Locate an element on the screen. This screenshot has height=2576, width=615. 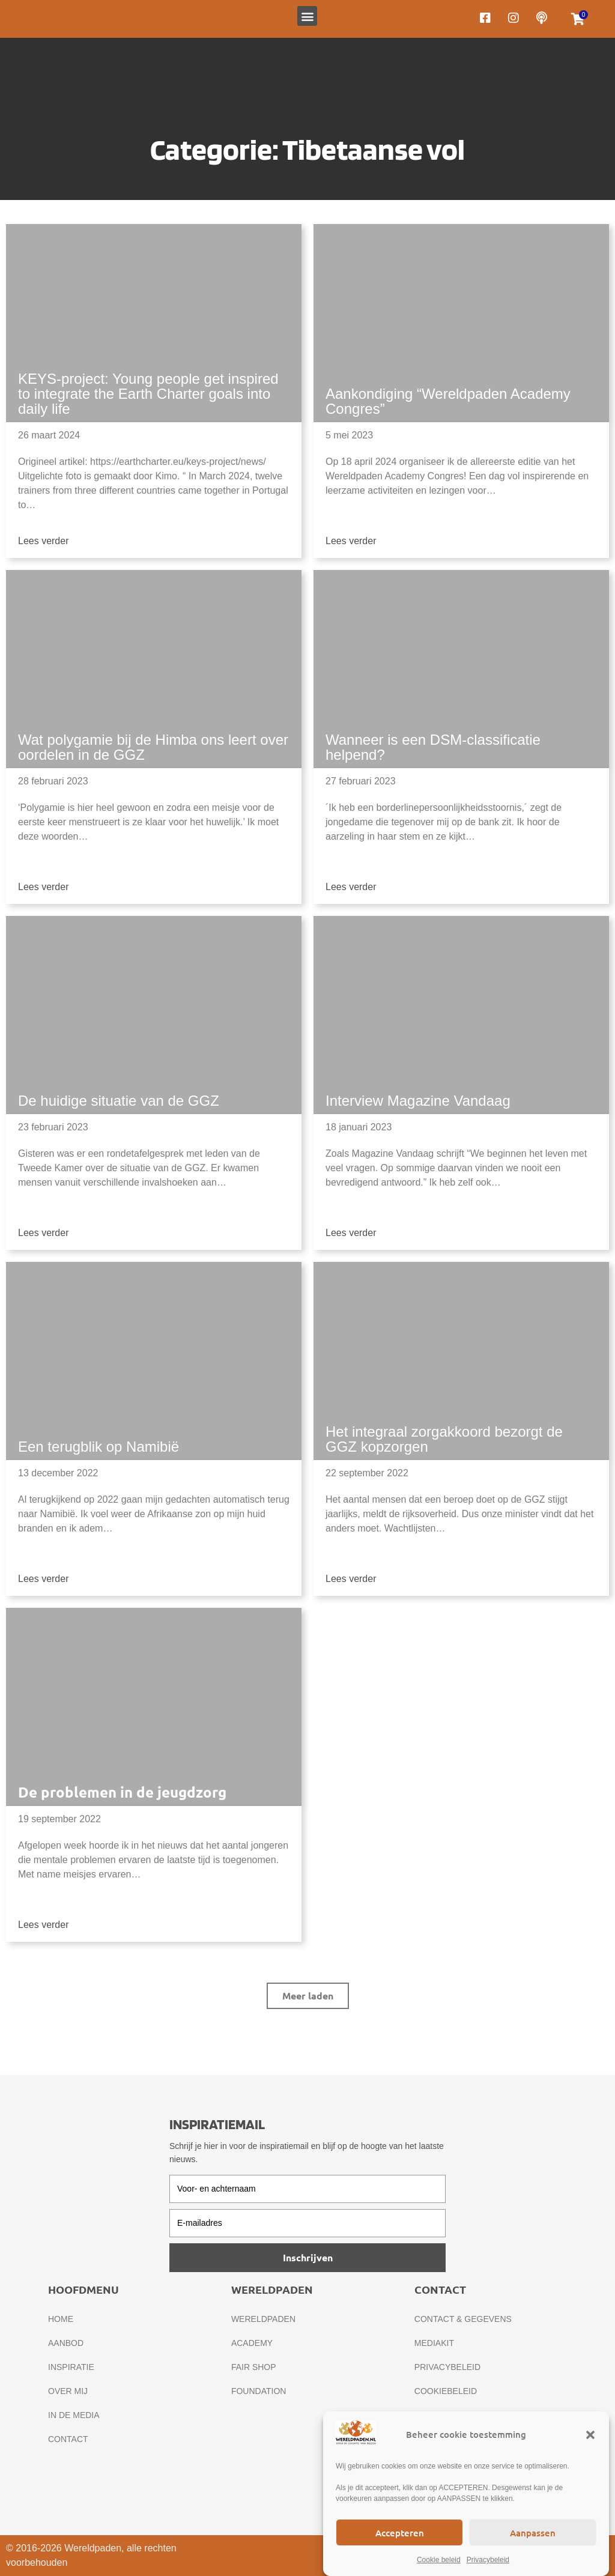
Contact is located at coordinates (68, 2439).